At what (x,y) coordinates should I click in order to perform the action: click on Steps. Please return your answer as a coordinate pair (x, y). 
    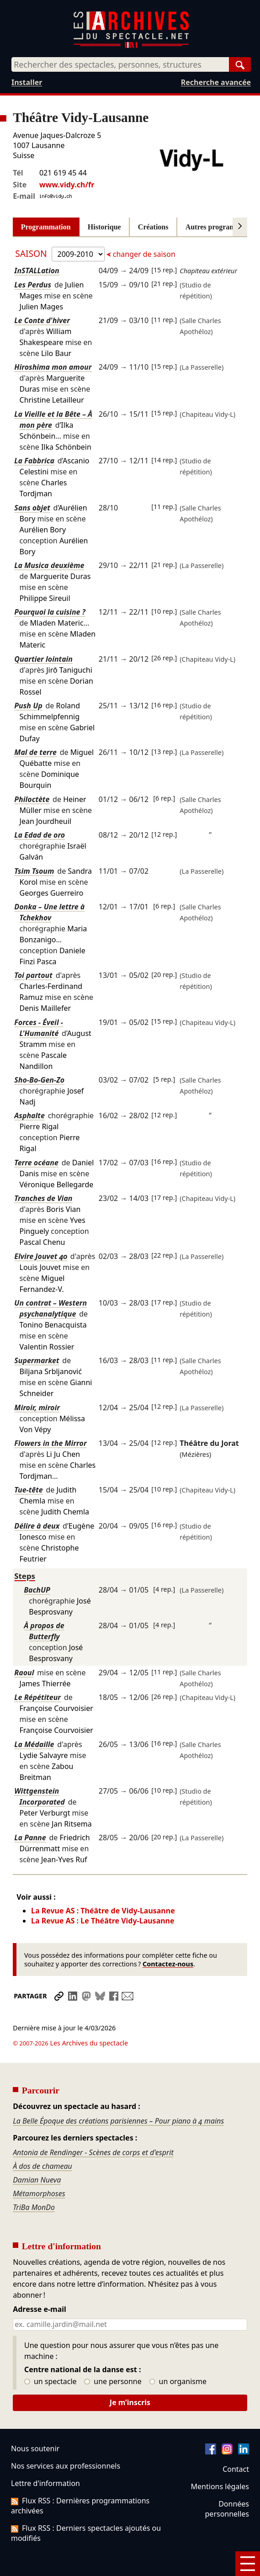
    Looking at the image, I should click on (24, 1576).